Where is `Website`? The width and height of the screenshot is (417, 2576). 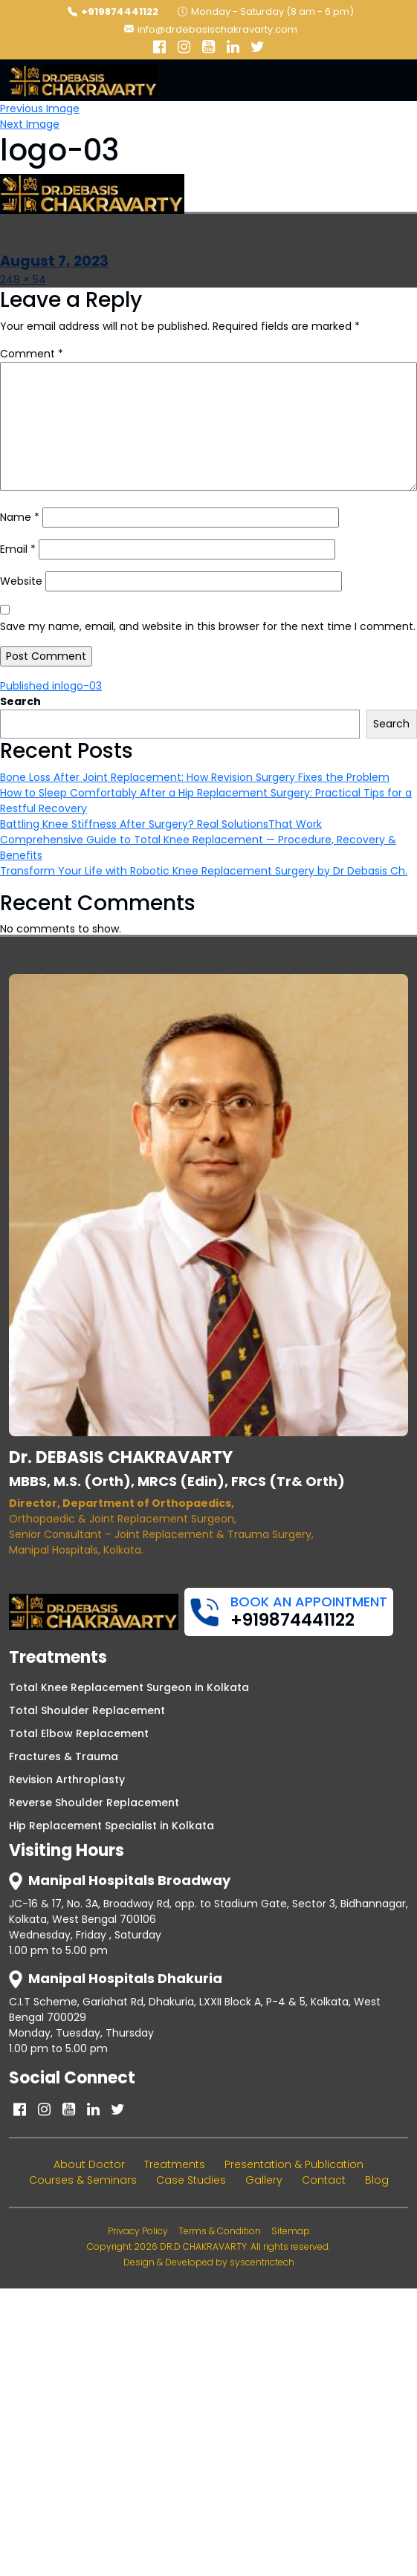 Website is located at coordinates (21, 581).